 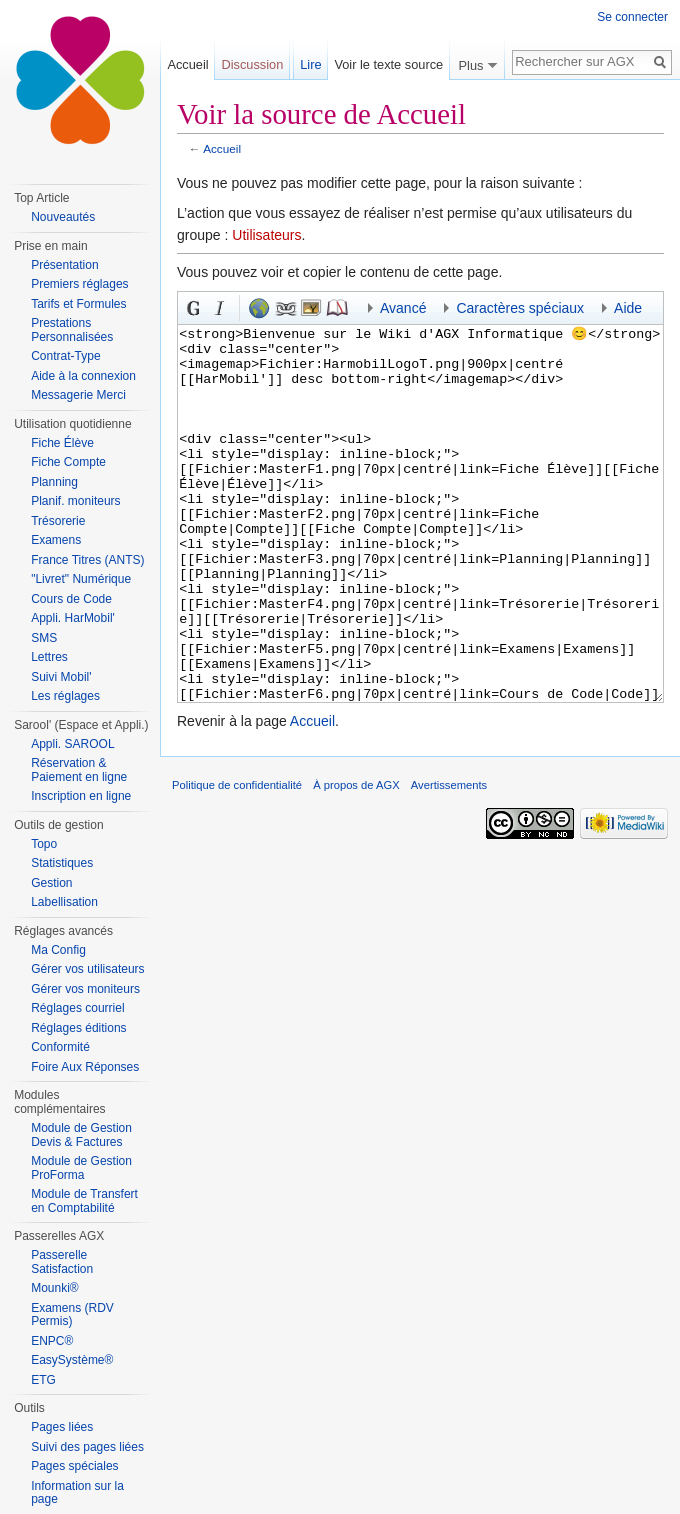 What do you see at coordinates (56, 540) in the screenshot?
I see `Examens` at bounding box center [56, 540].